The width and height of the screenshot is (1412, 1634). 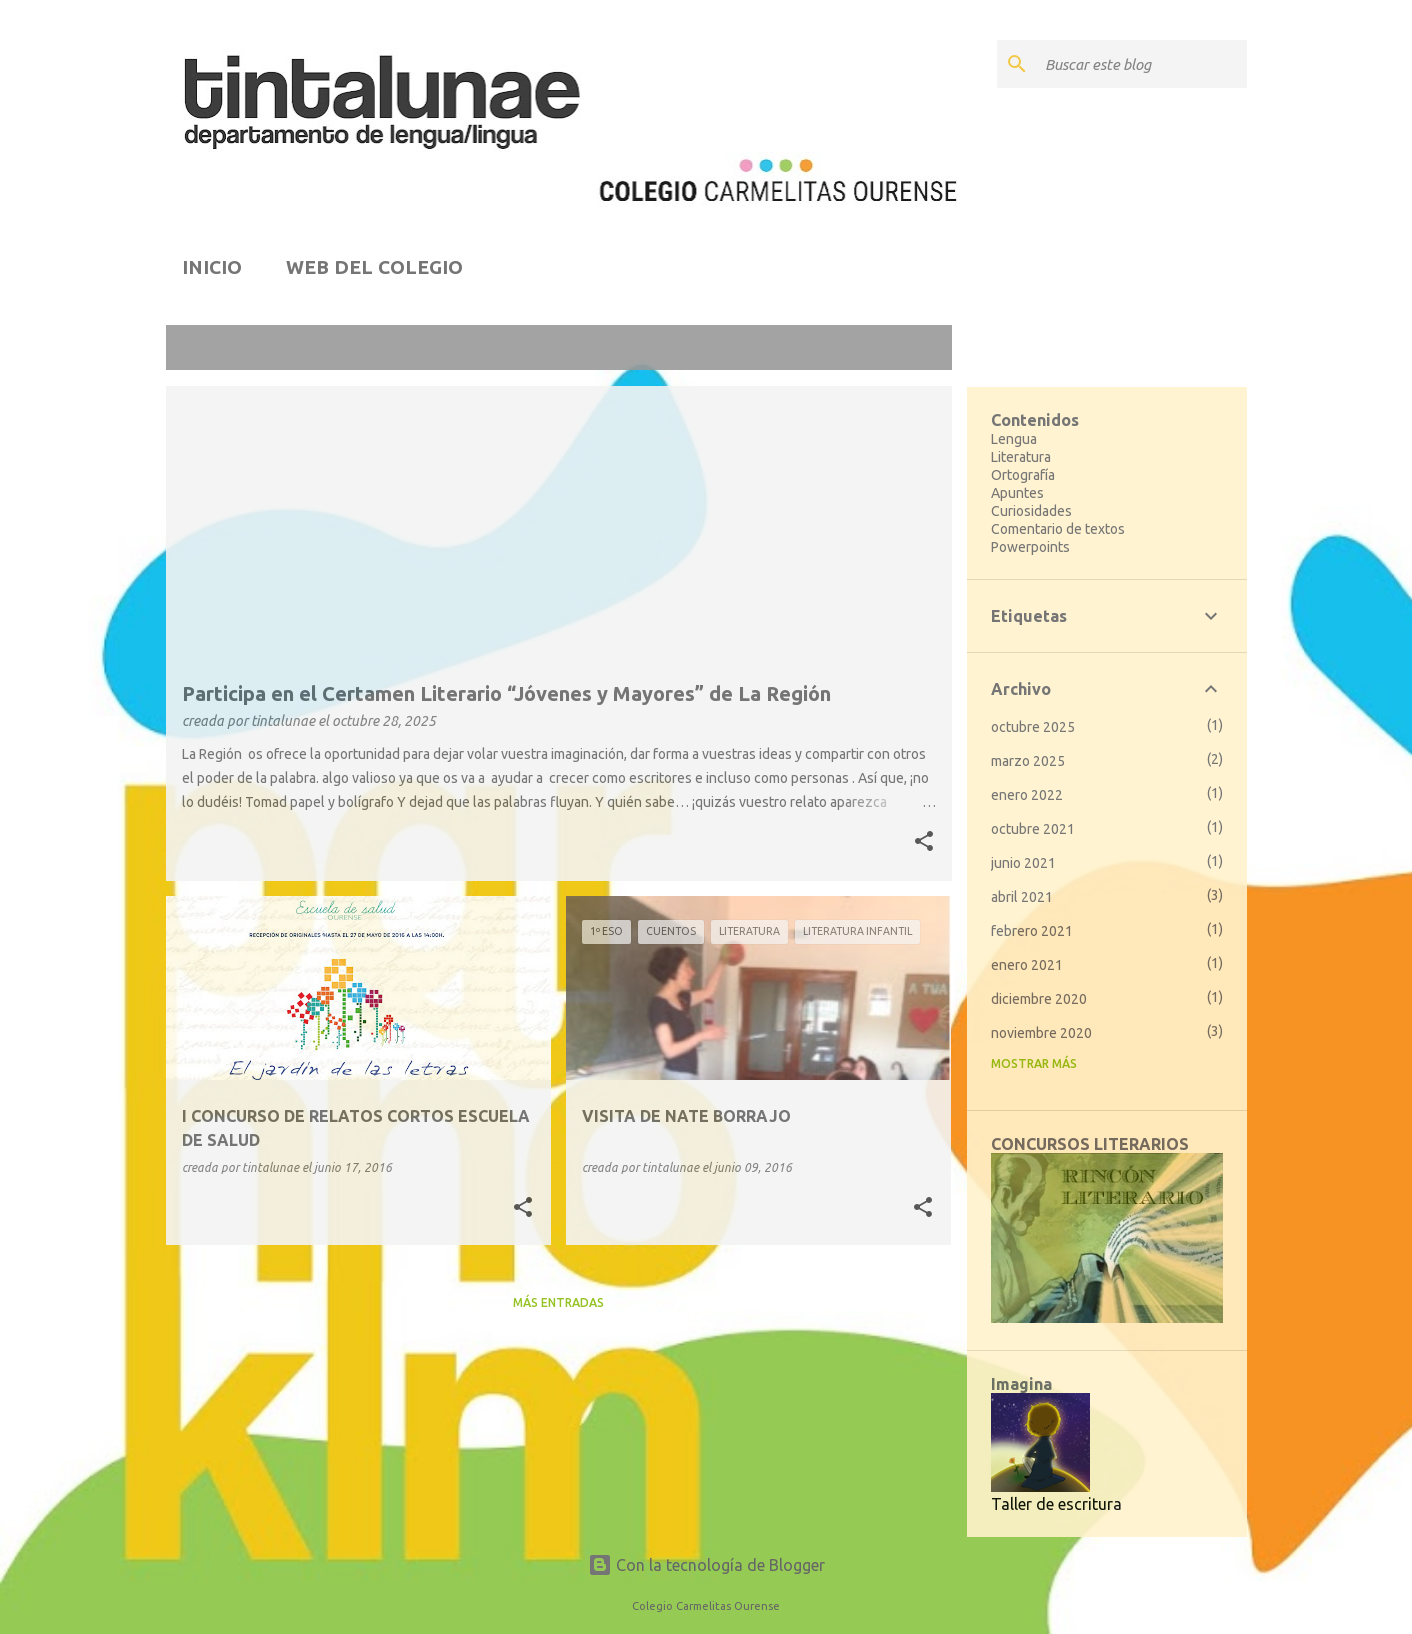 I want to click on [Buscar este blog], so click(x=1142, y=64).